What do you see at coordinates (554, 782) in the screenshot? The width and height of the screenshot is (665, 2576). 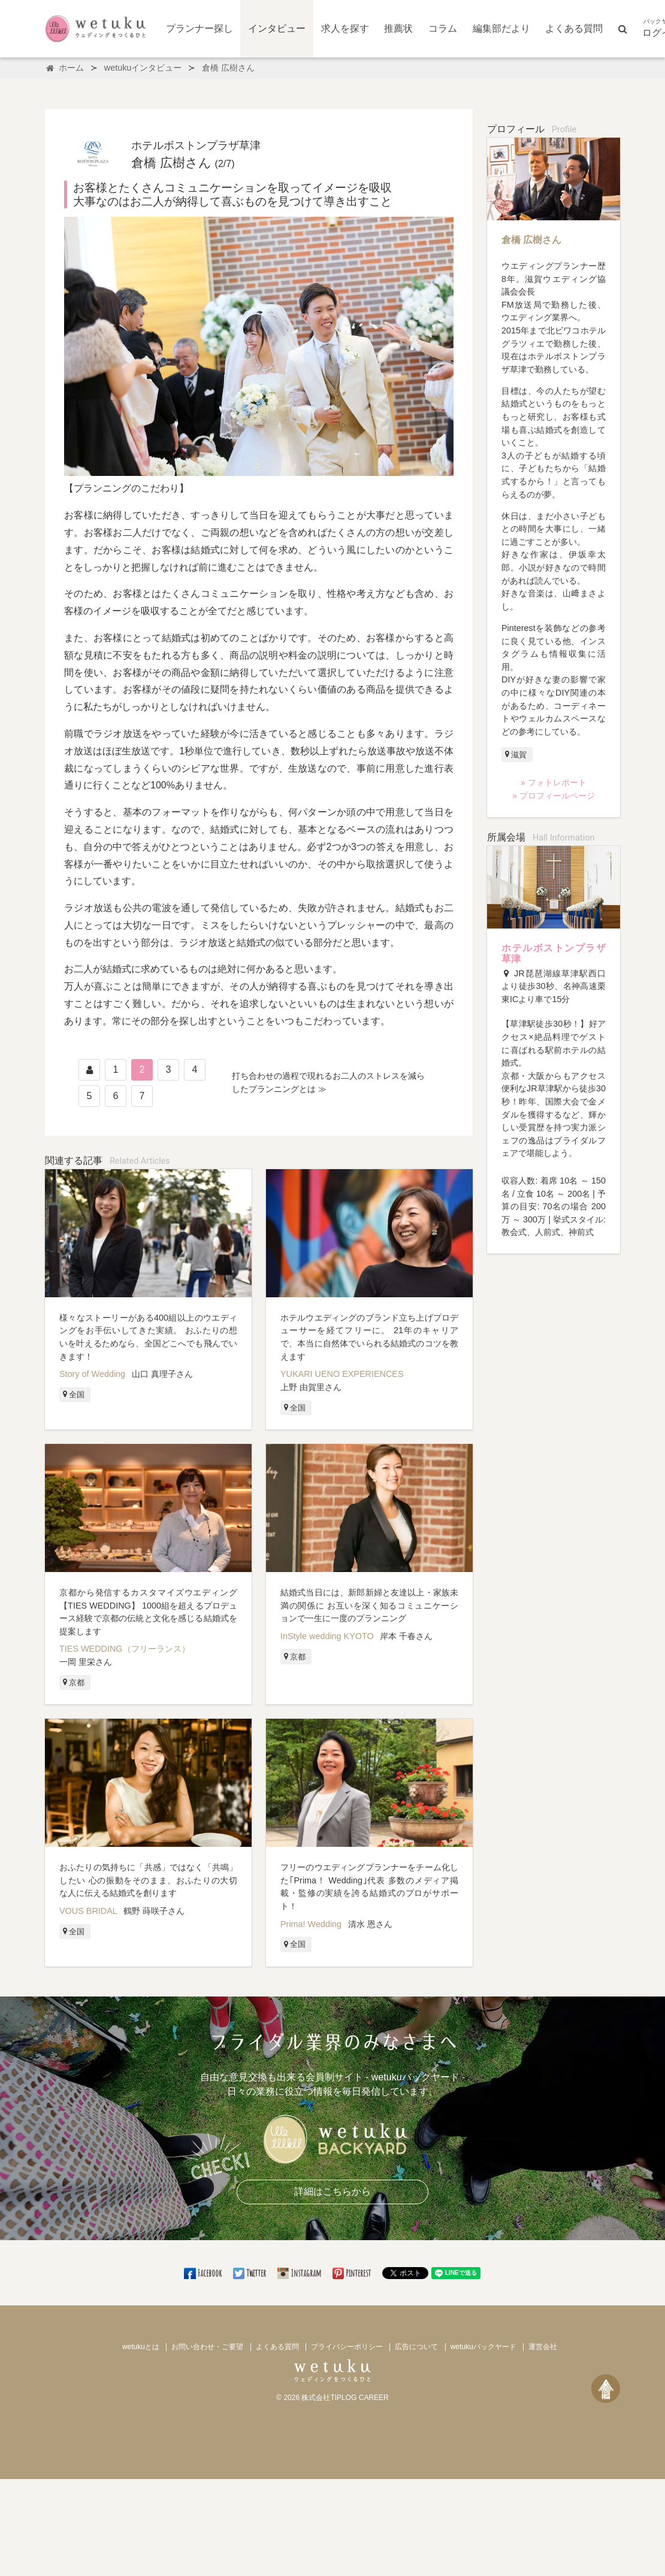 I see `» フォトレポート` at bounding box center [554, 782].